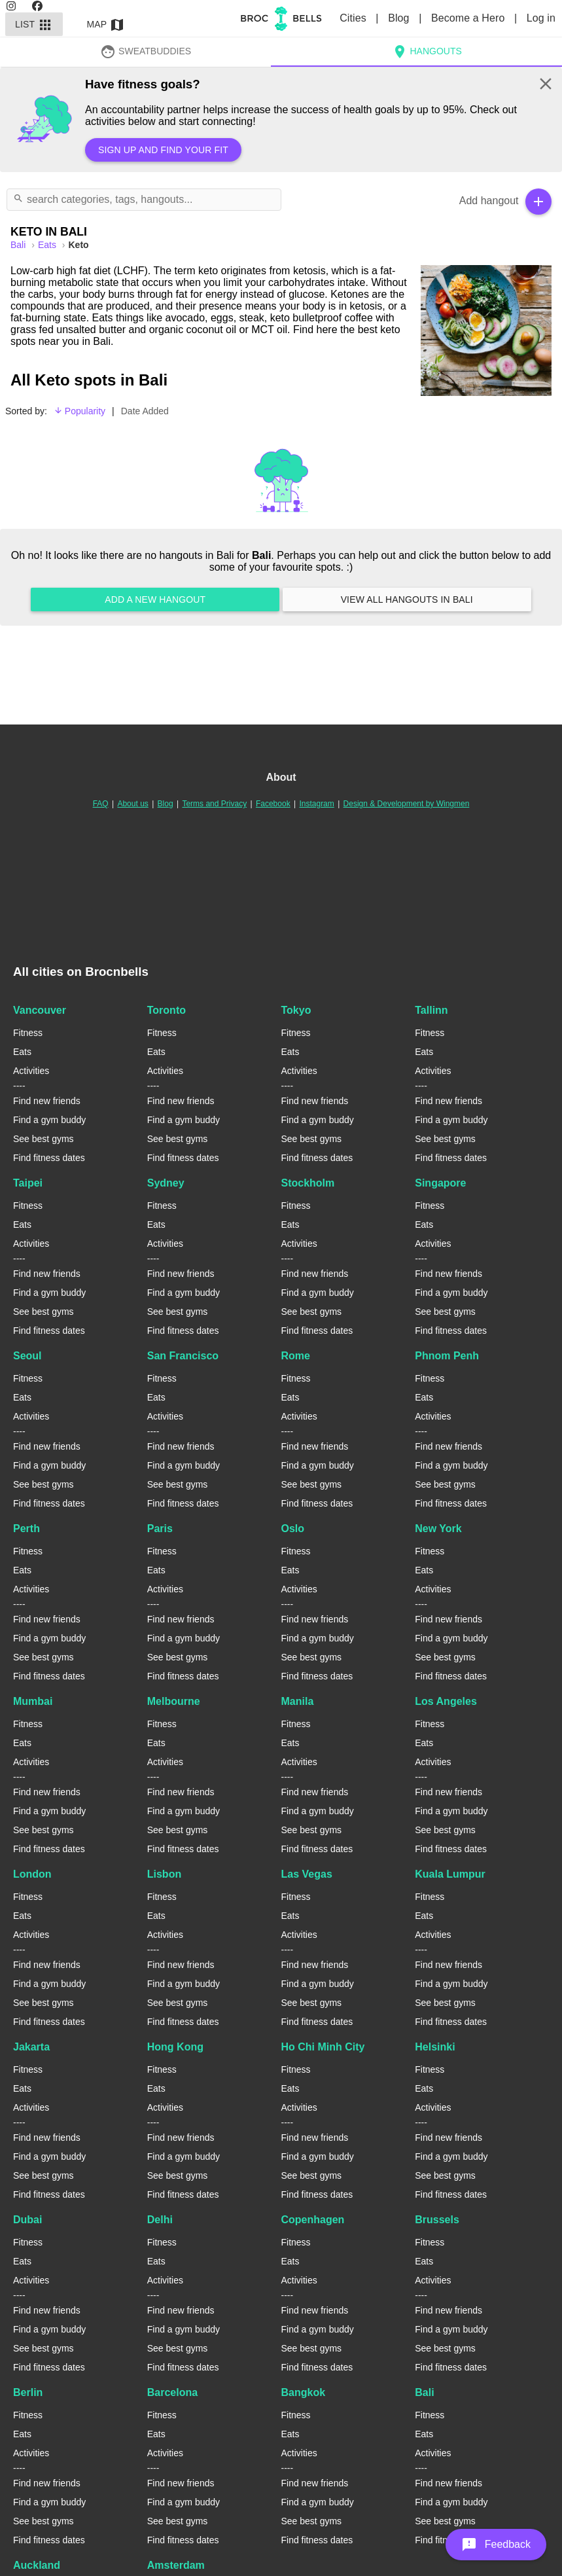 This screenshot has width=562, height=2576. Describe the element at coordinates (145, 51) in the screenshot. I see `SweatBuddies` at that location.